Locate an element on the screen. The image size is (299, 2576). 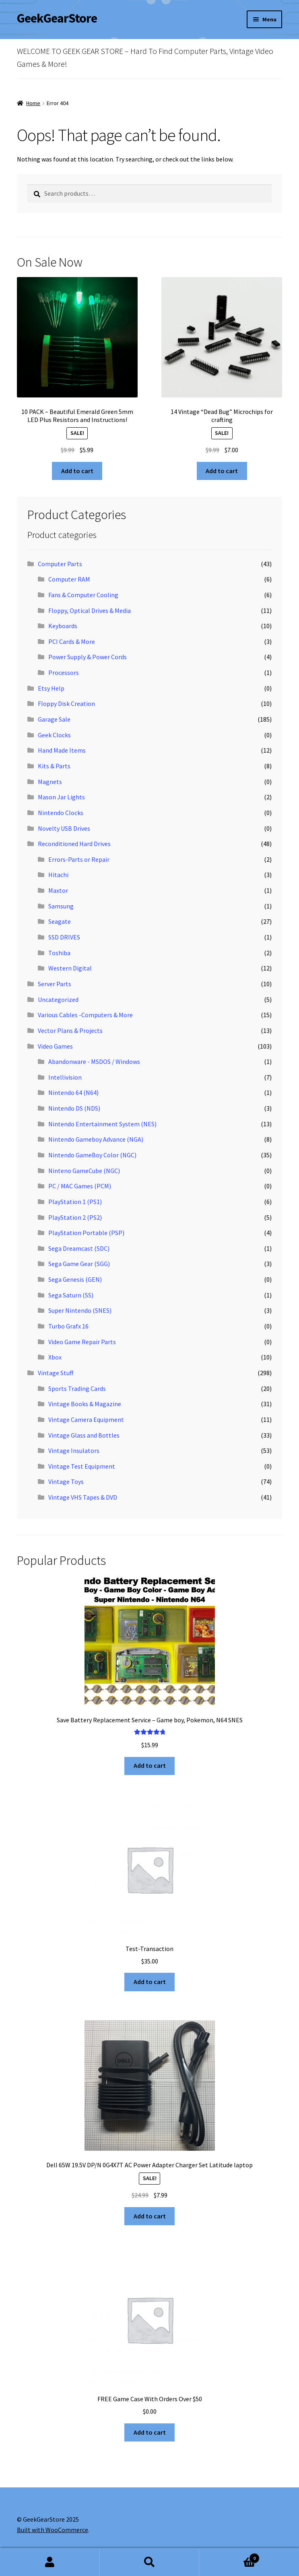
GeekGearStore is located at coordinates (57, 18).